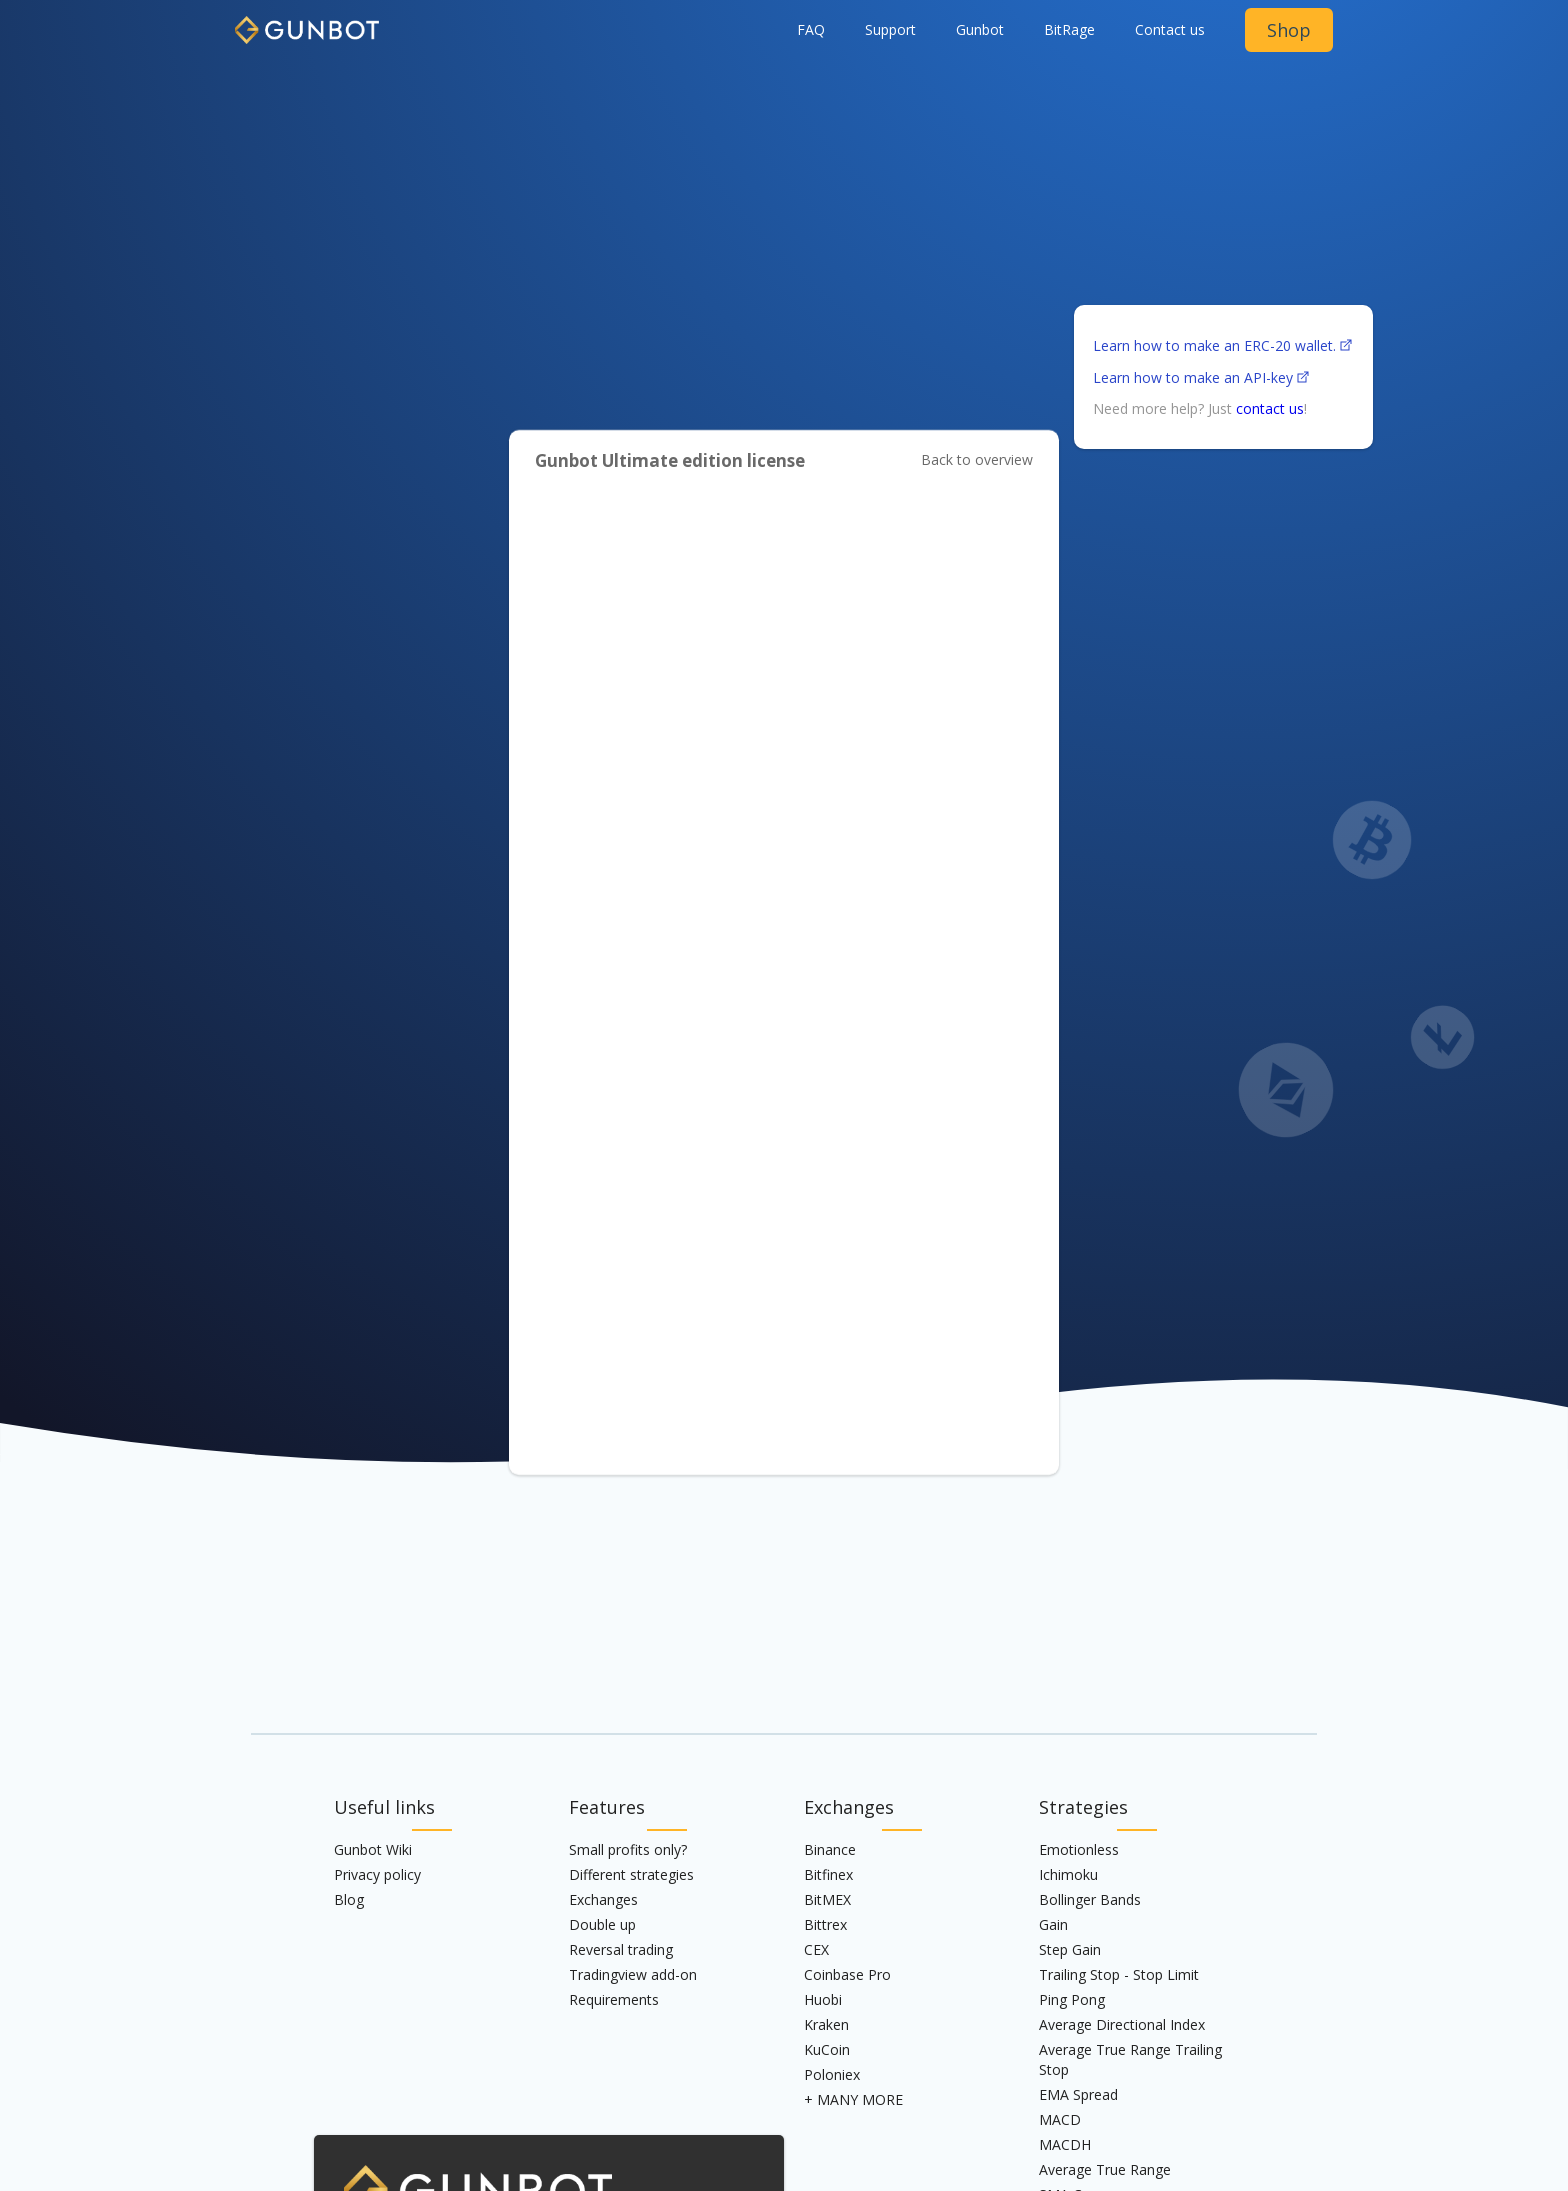 Image resolution: width=1568 pixels, height=2191 pixels. What do you see at coordinates (827, 1899) in the screenshot?
I see `BitMEX` at bounding box center [827, 1899].